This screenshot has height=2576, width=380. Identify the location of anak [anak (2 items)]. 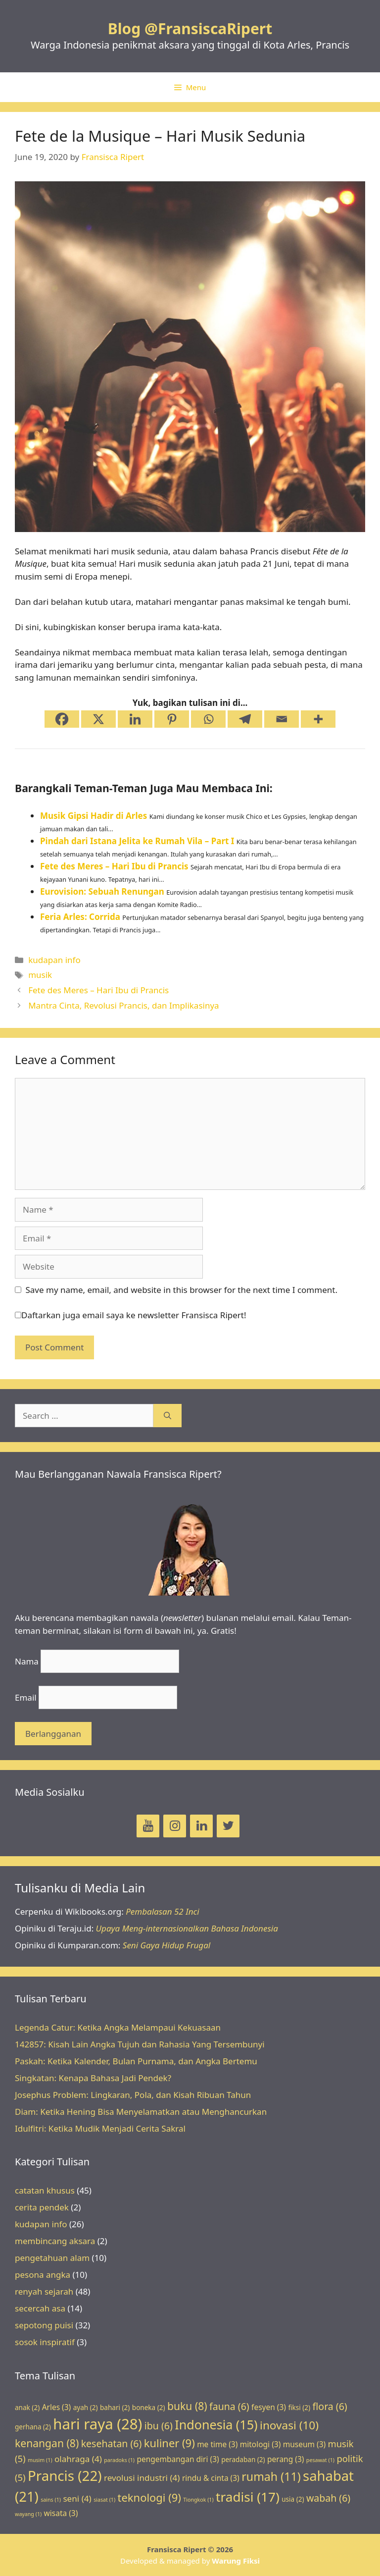
(27, 2407).